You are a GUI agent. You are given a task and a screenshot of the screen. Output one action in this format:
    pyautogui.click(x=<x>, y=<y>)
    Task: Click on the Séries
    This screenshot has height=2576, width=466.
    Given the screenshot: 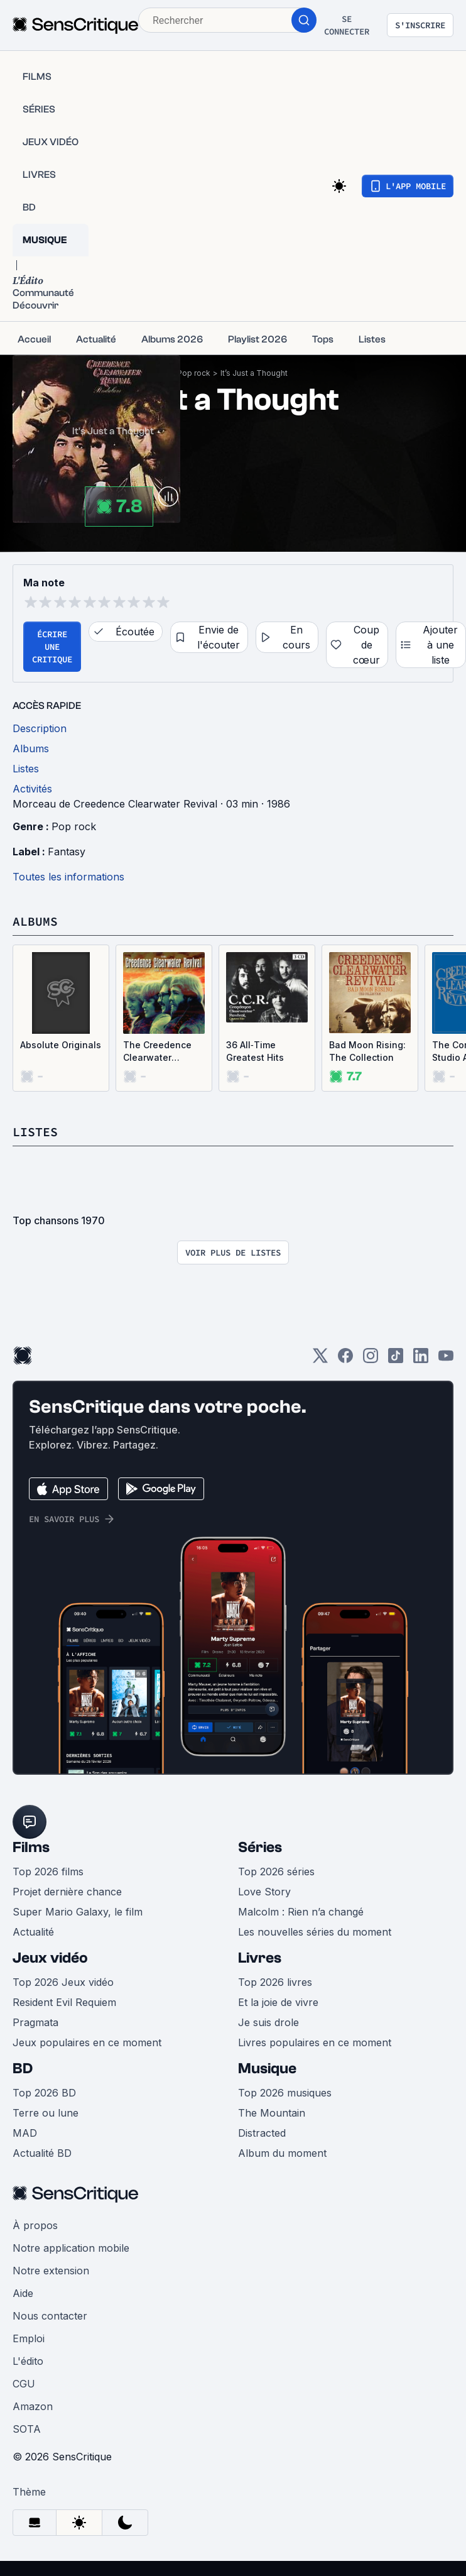 What is the action you would take?
    pyautogui.click(x=260, y=1847)
    